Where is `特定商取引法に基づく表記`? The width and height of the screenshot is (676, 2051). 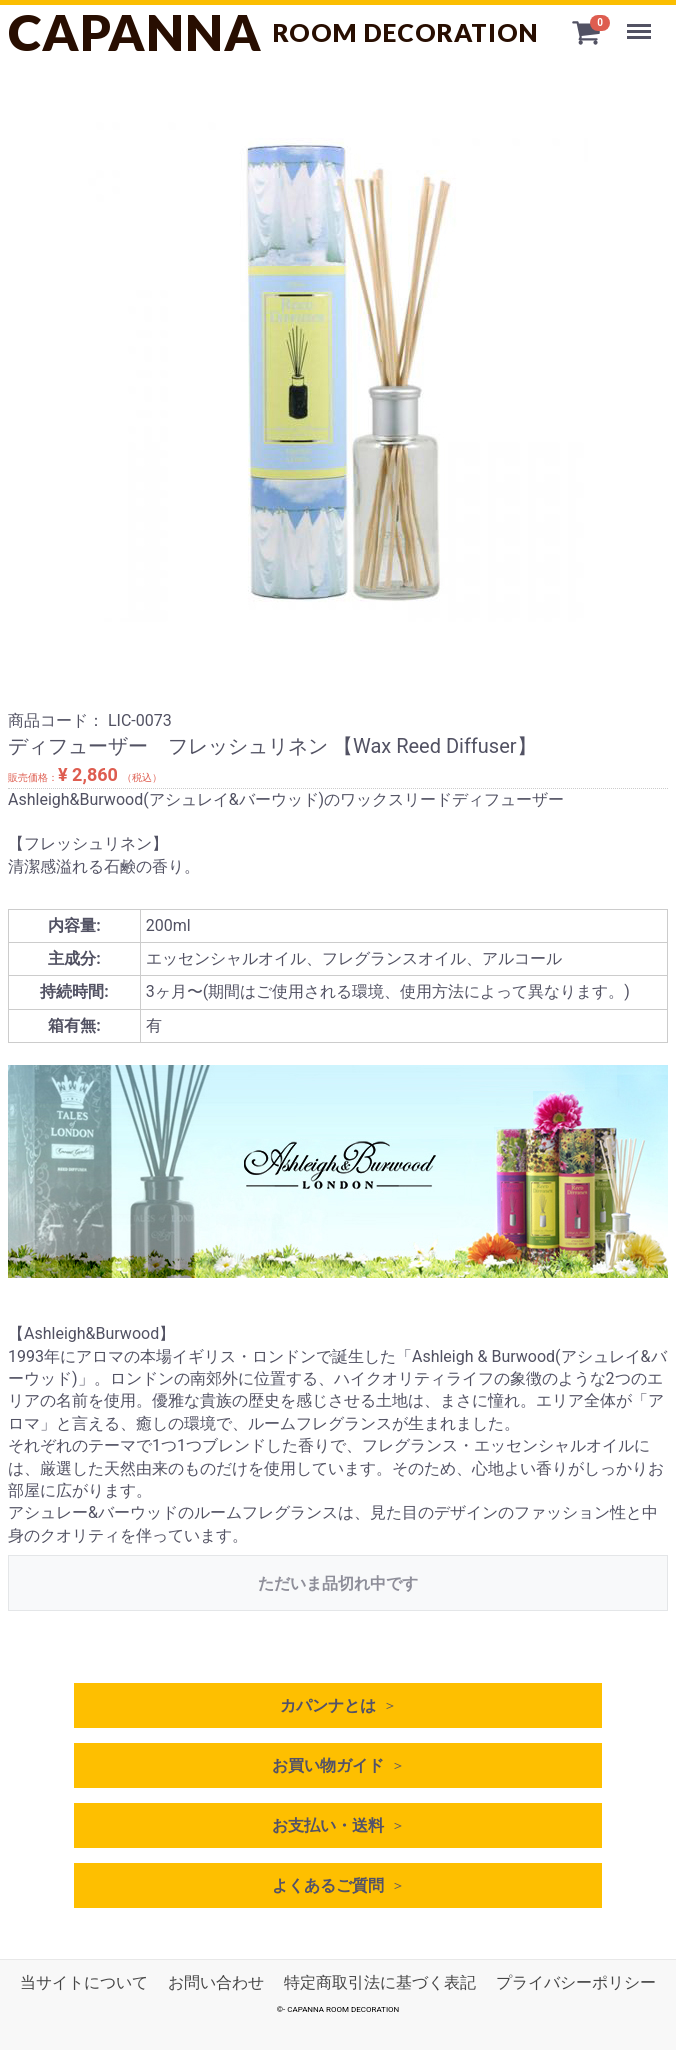
特定商取引法に基づく表記 is located at coordinates (380, 1982).